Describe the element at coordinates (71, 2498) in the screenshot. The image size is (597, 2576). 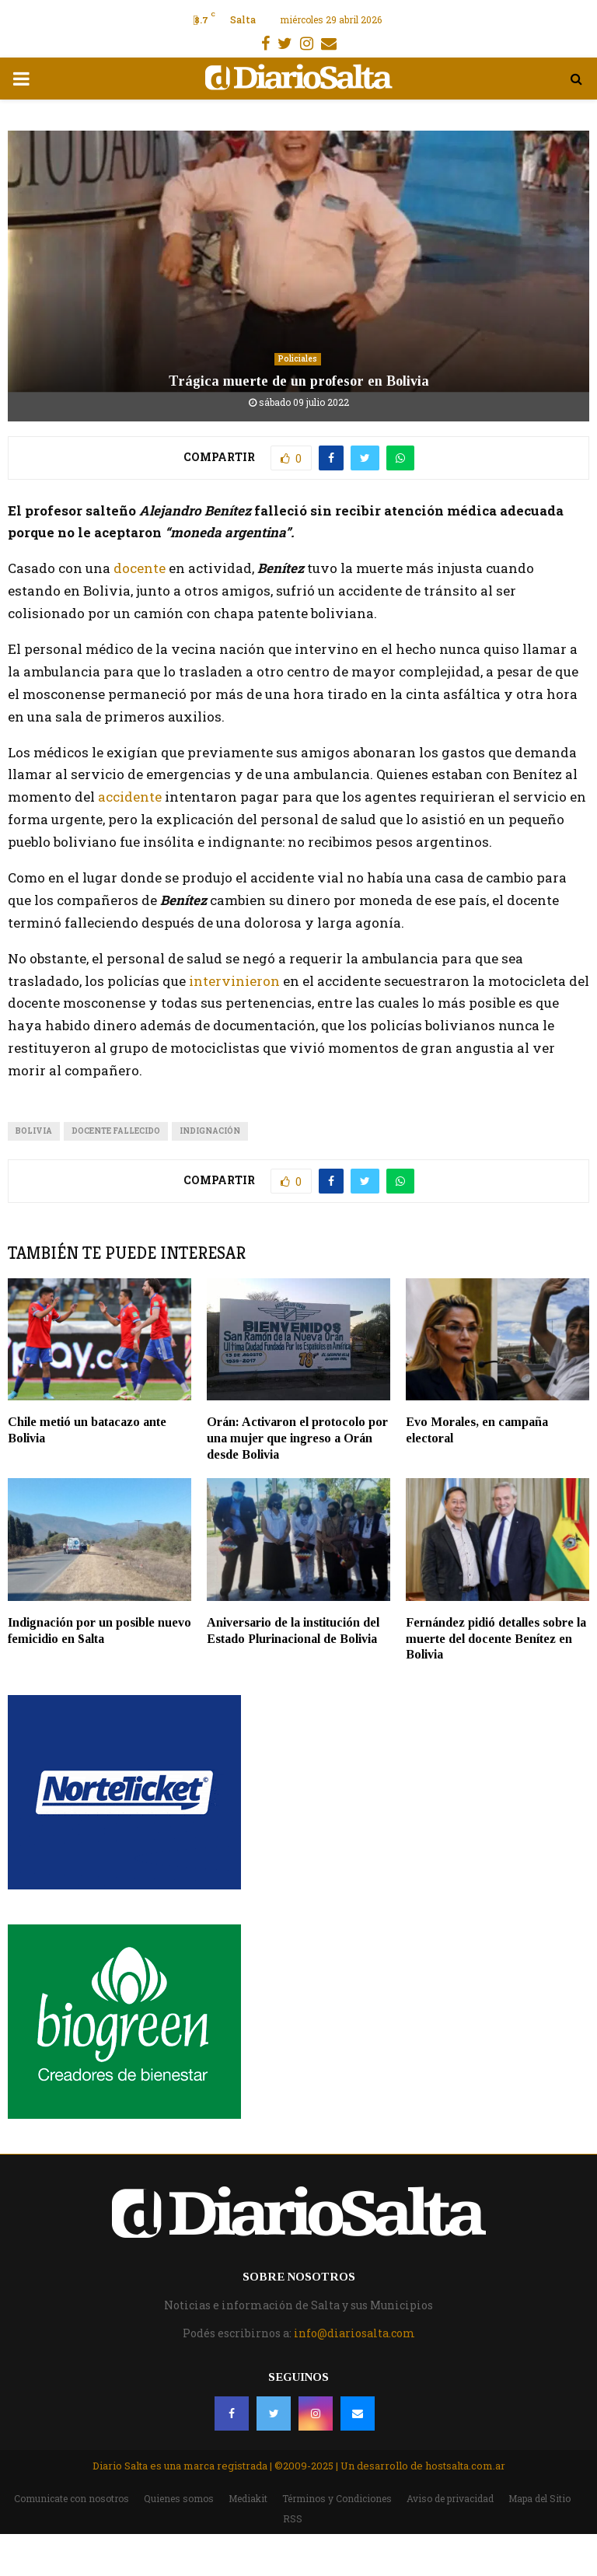
I see `Comunicate con nosotros` at that location.